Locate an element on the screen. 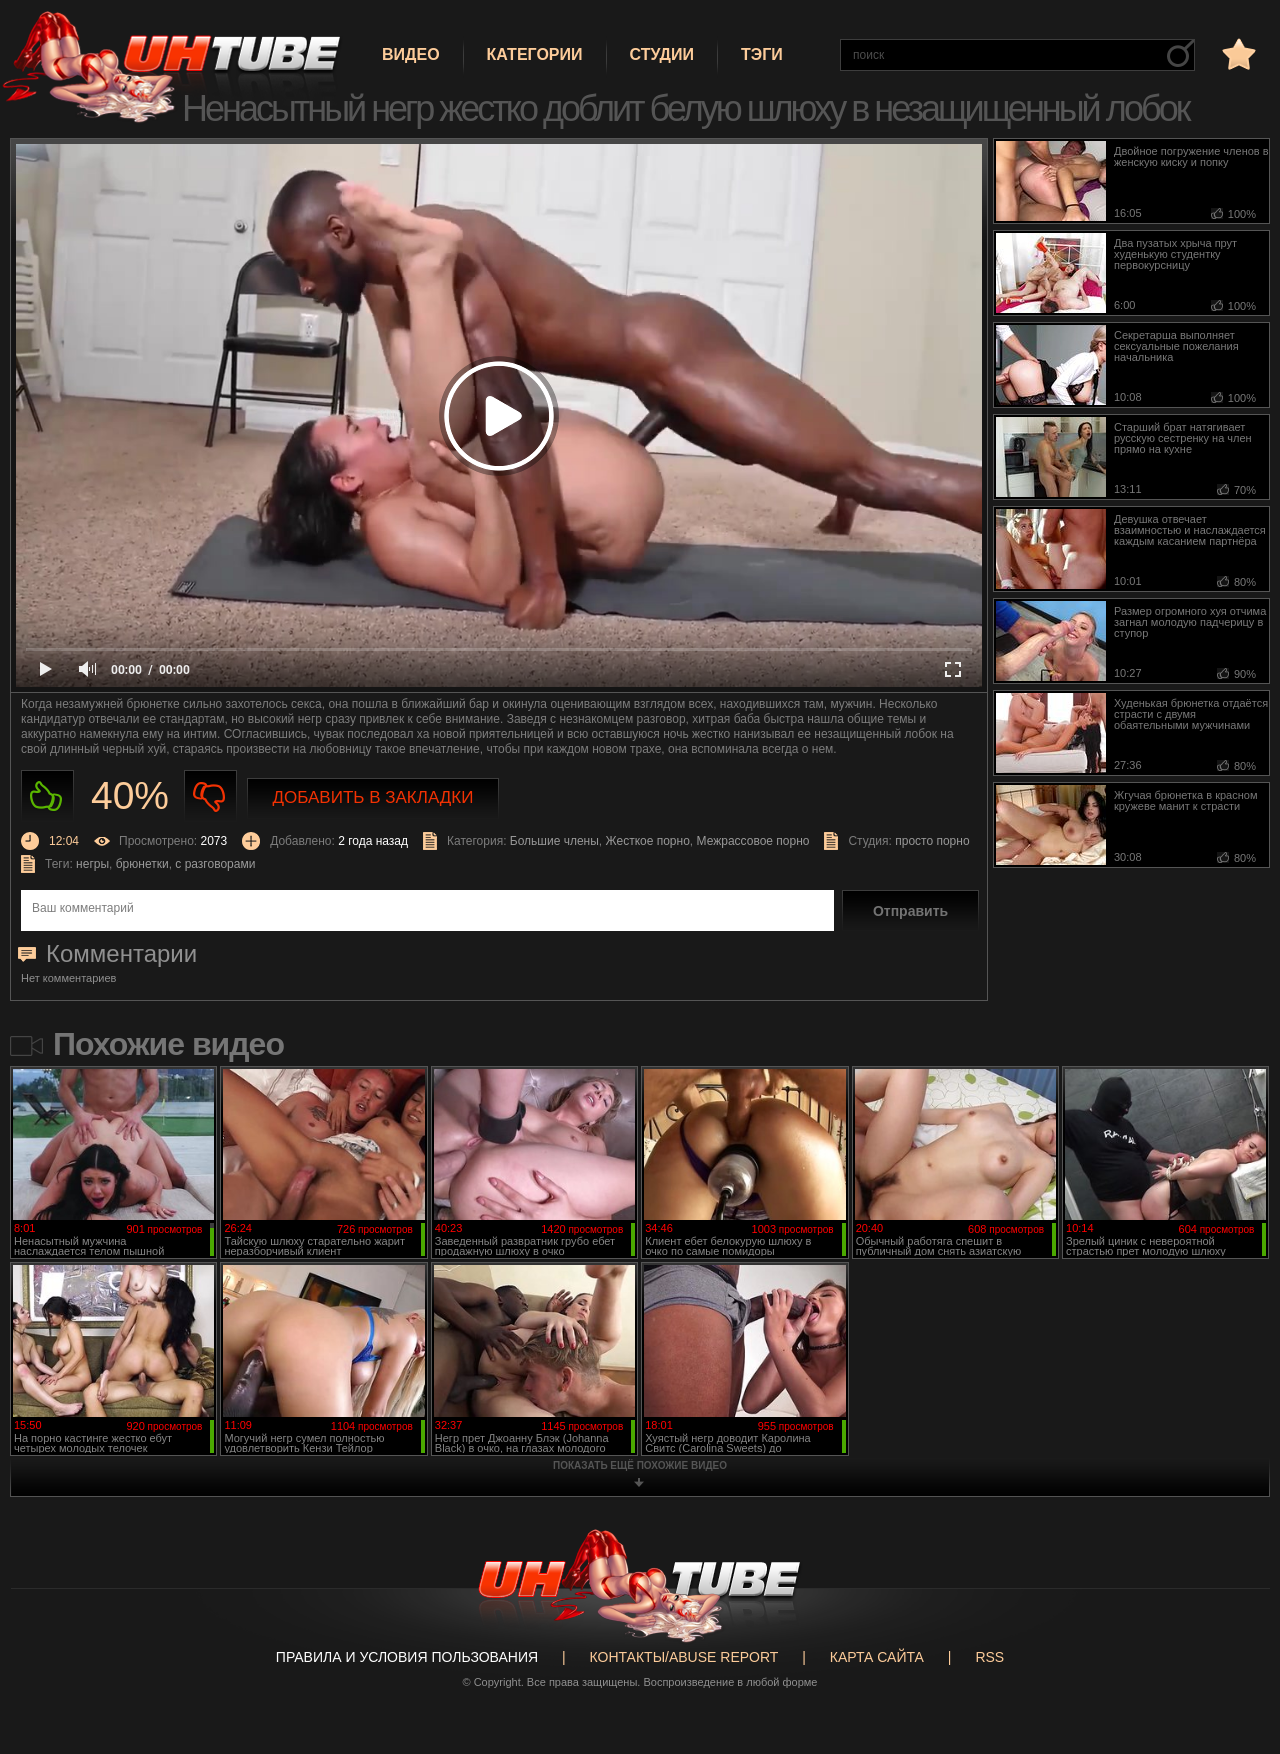 This screenshot has height=1754, width=1280. негры is located at coordinates (92, 864).